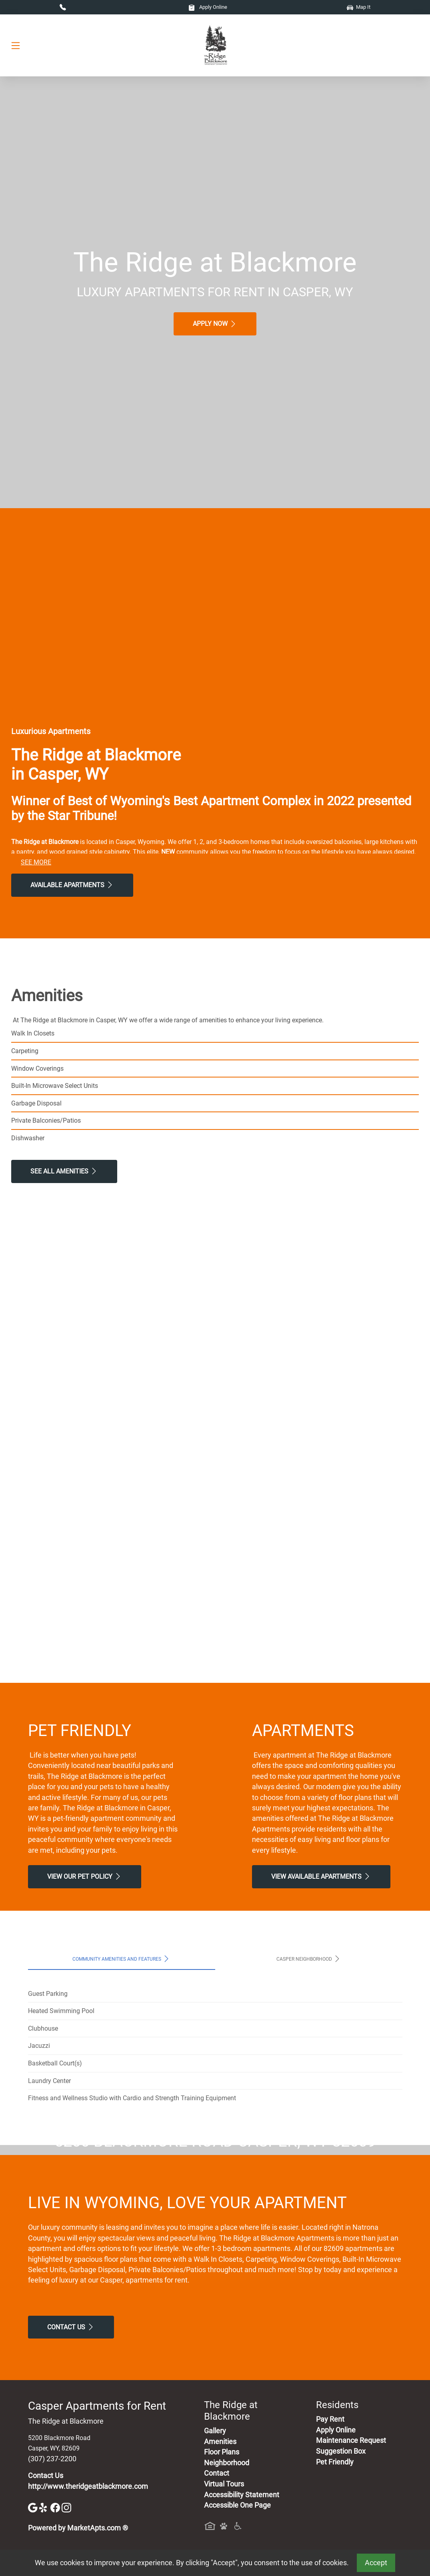 The width and height of the screenshot is (430, 2576). What do you see at coordinates (36, 862) in the screenshot?
I see `See More` at bounding box center [36, 862].